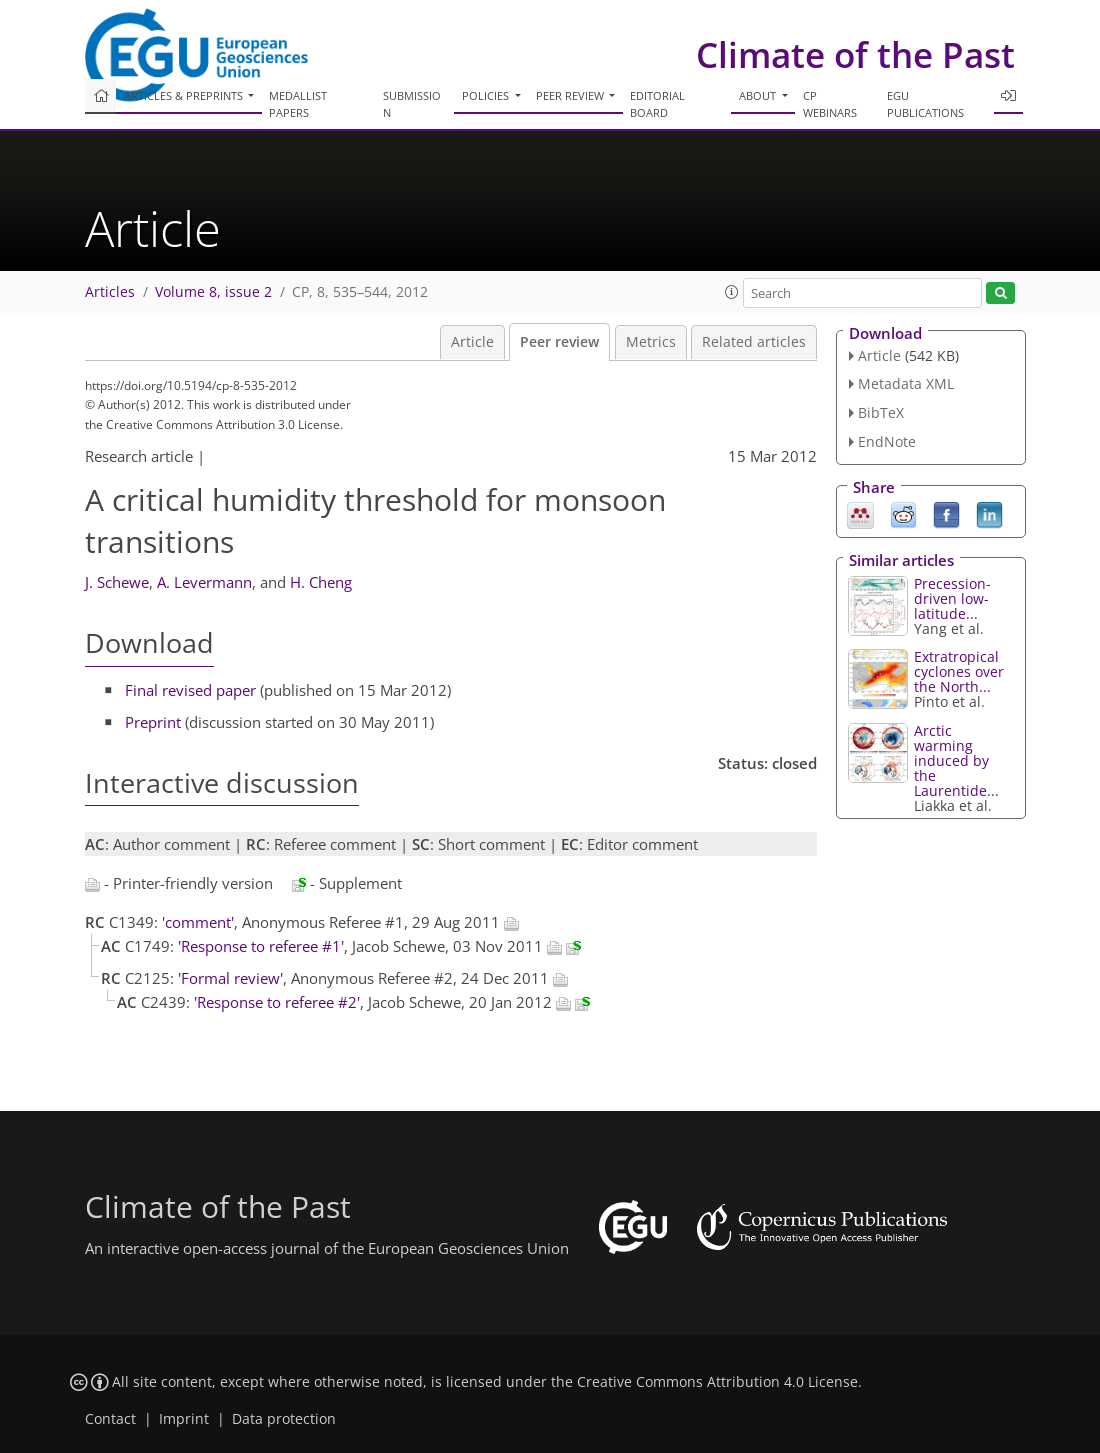 The height and width of the screenshot is (1453, 1100). What do you see at coordinates (298, 104) in the screenshot?
I see `Medallist papers` at bounding box center [298, 104].